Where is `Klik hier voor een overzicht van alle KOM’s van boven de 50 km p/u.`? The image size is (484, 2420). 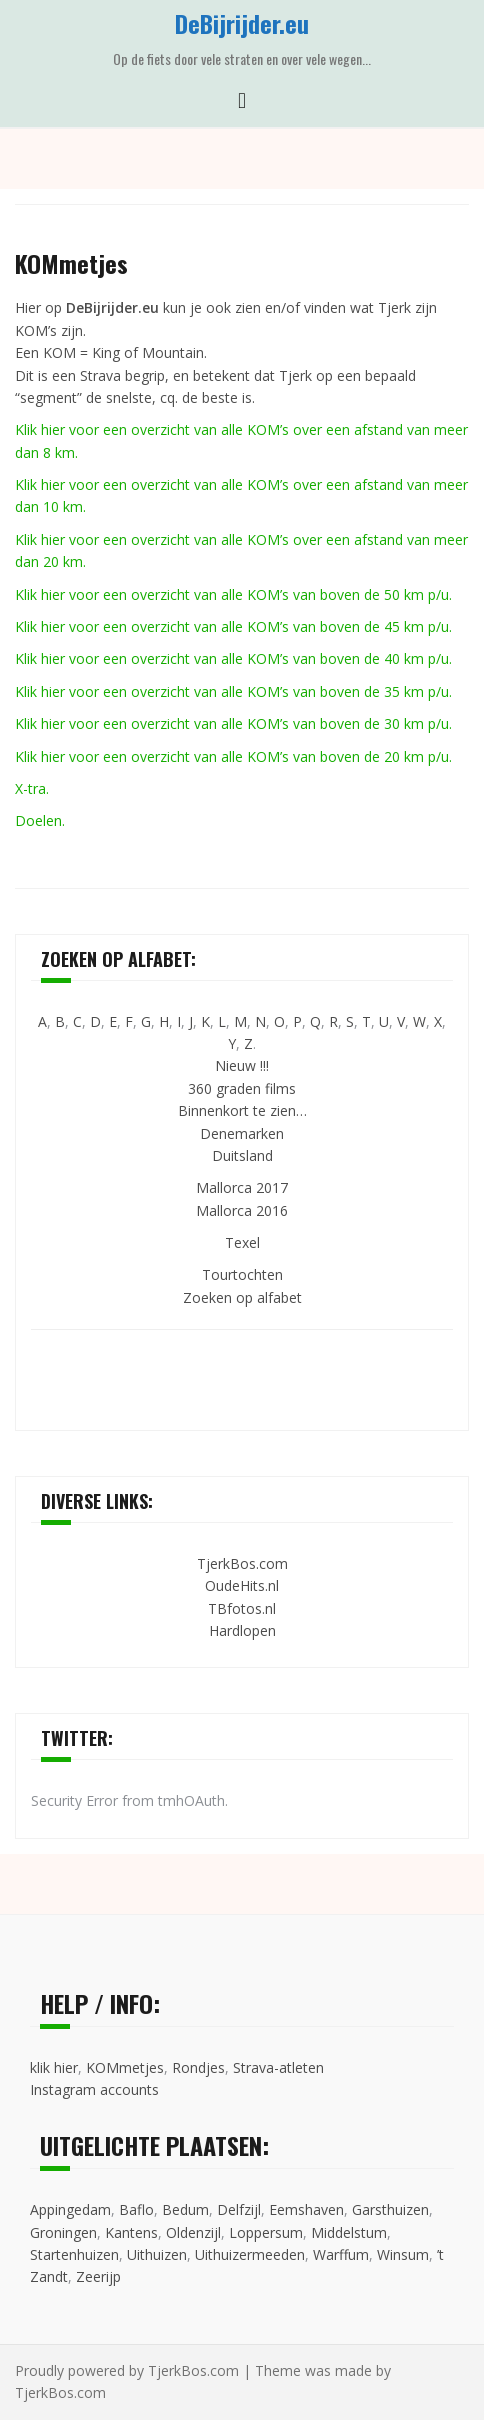
Klik hier voor een overzicht van alle KOM’s van boven de 50 km p/u. is located at coordinates (233, 594).